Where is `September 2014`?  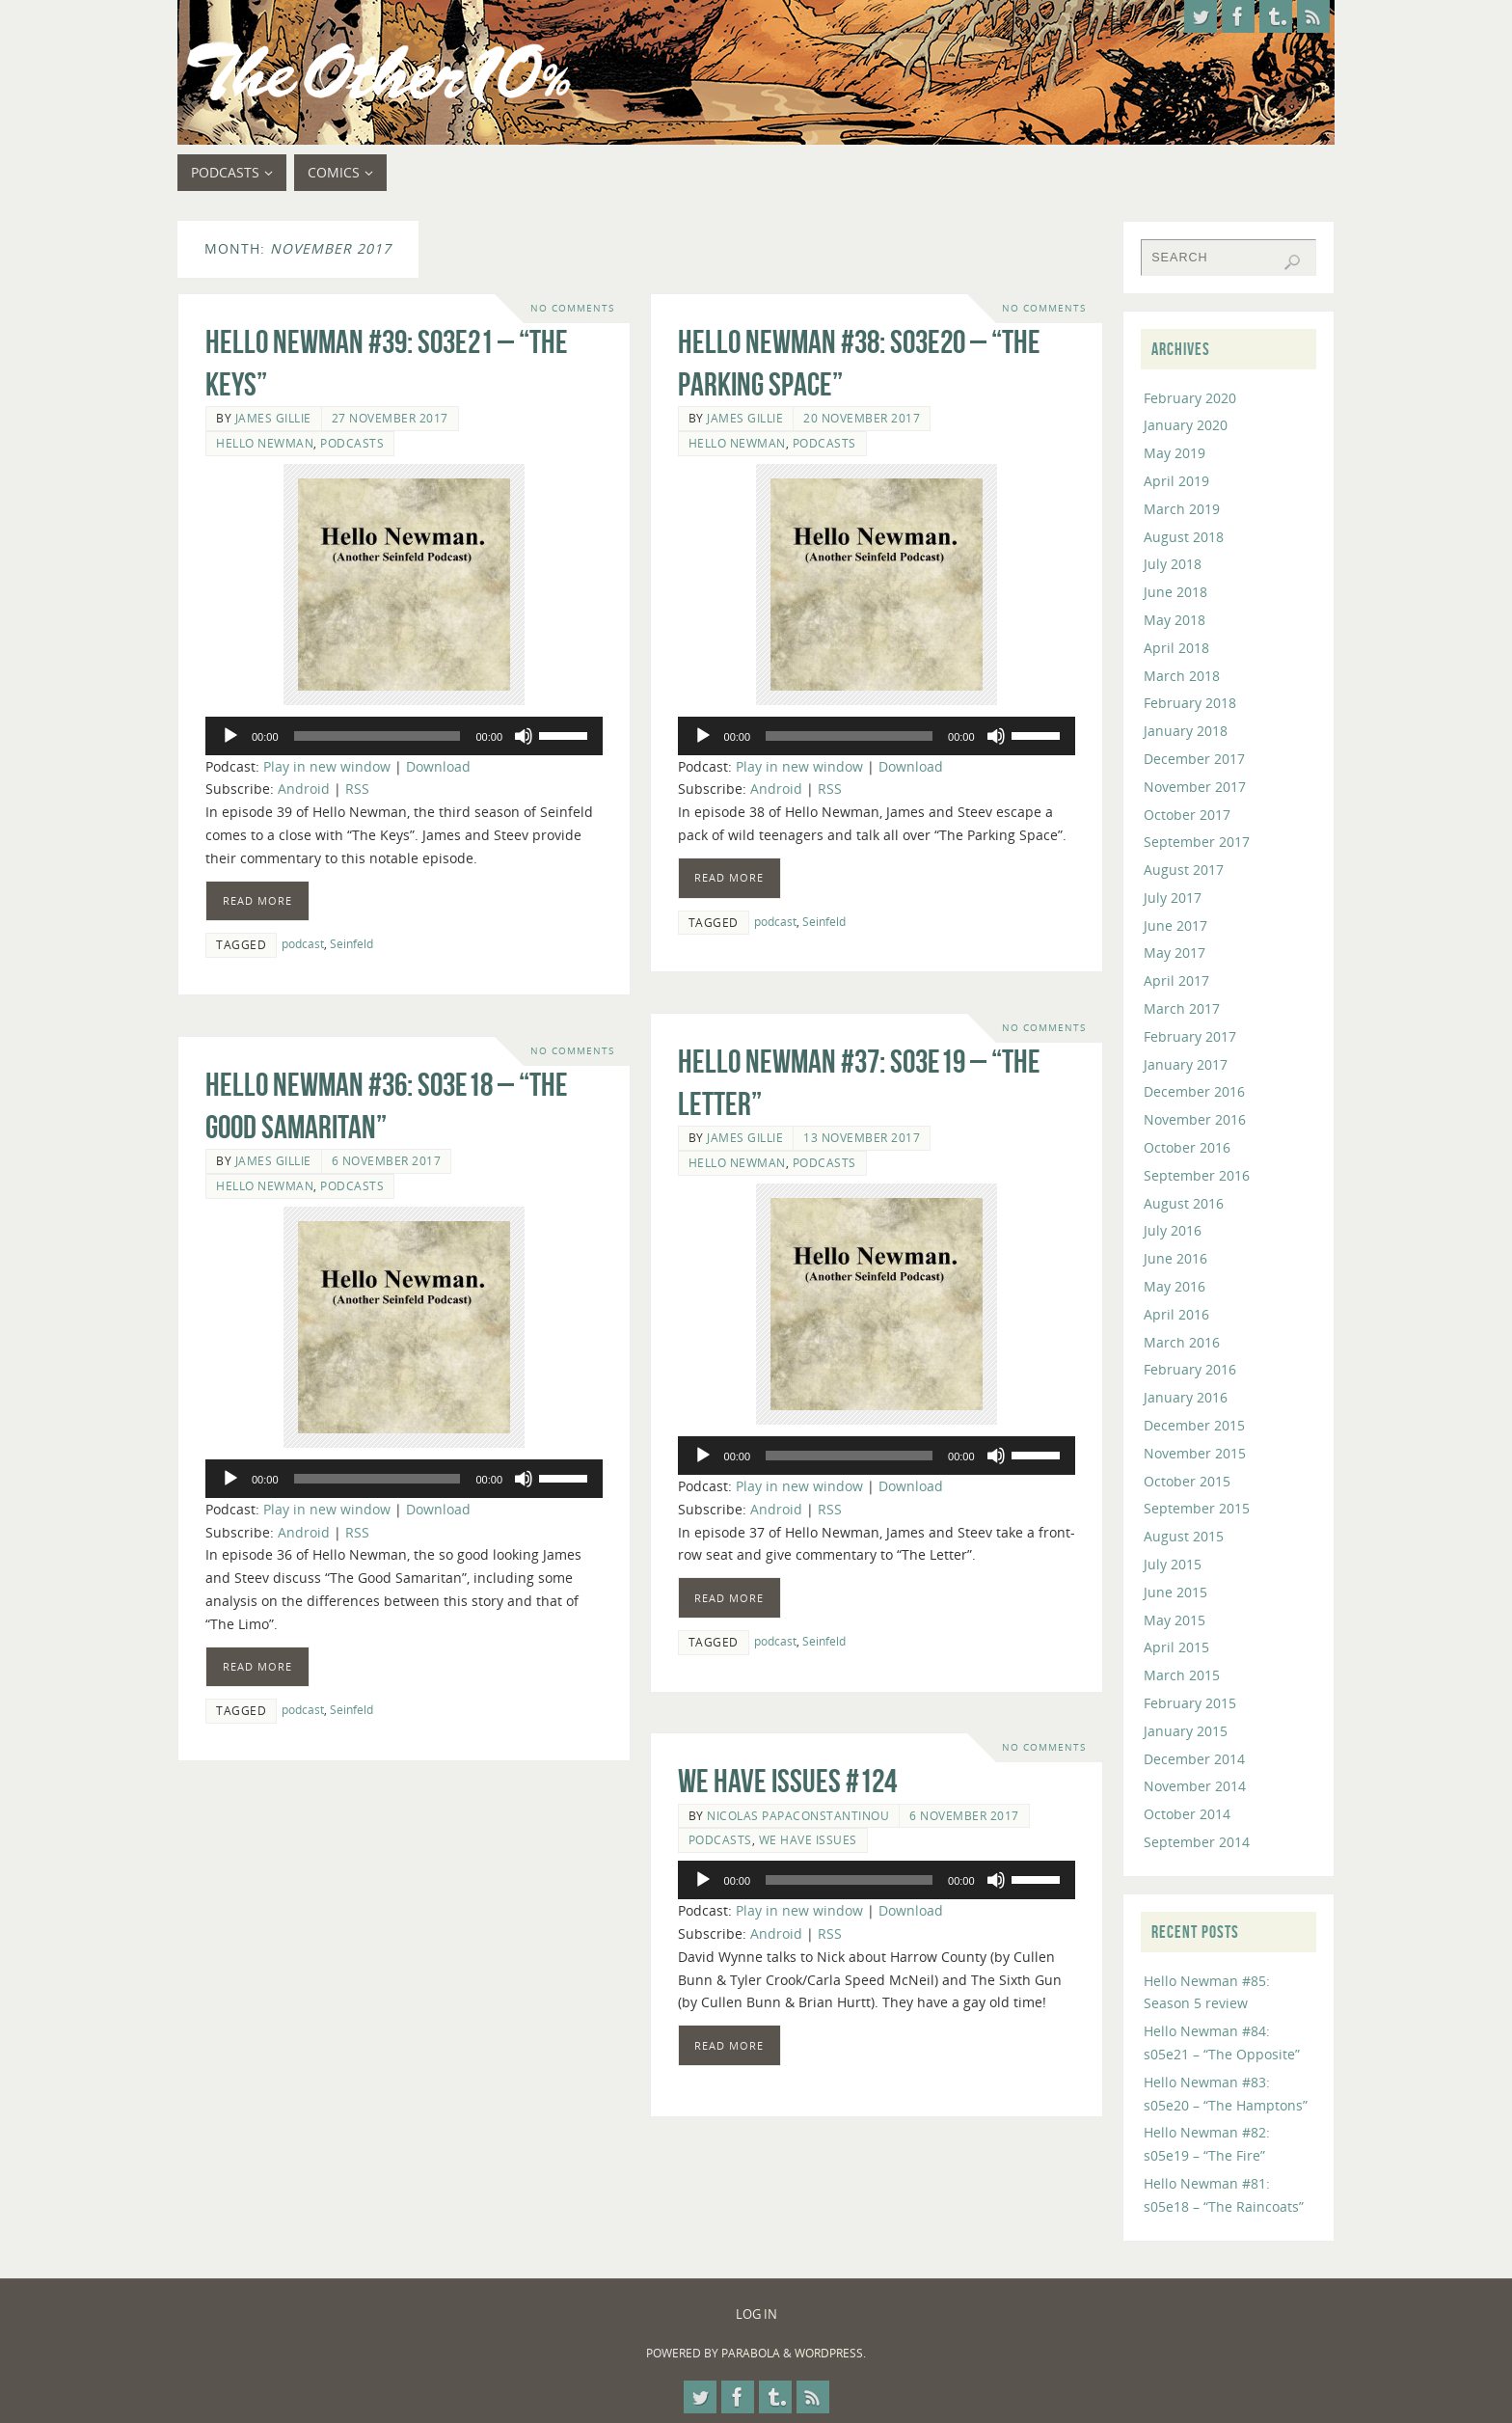
September 2014 is located at coordinates (1197, 1842).